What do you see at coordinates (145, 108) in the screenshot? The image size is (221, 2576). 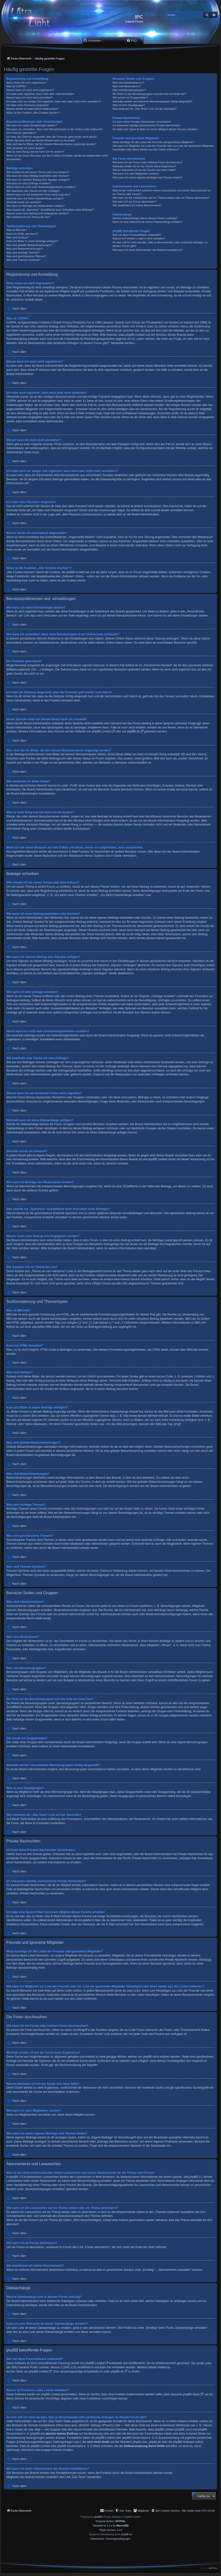 I see `Was bedeutet der „Das Team“-Link auf der Startseite?` at bounding box center [145, 108].